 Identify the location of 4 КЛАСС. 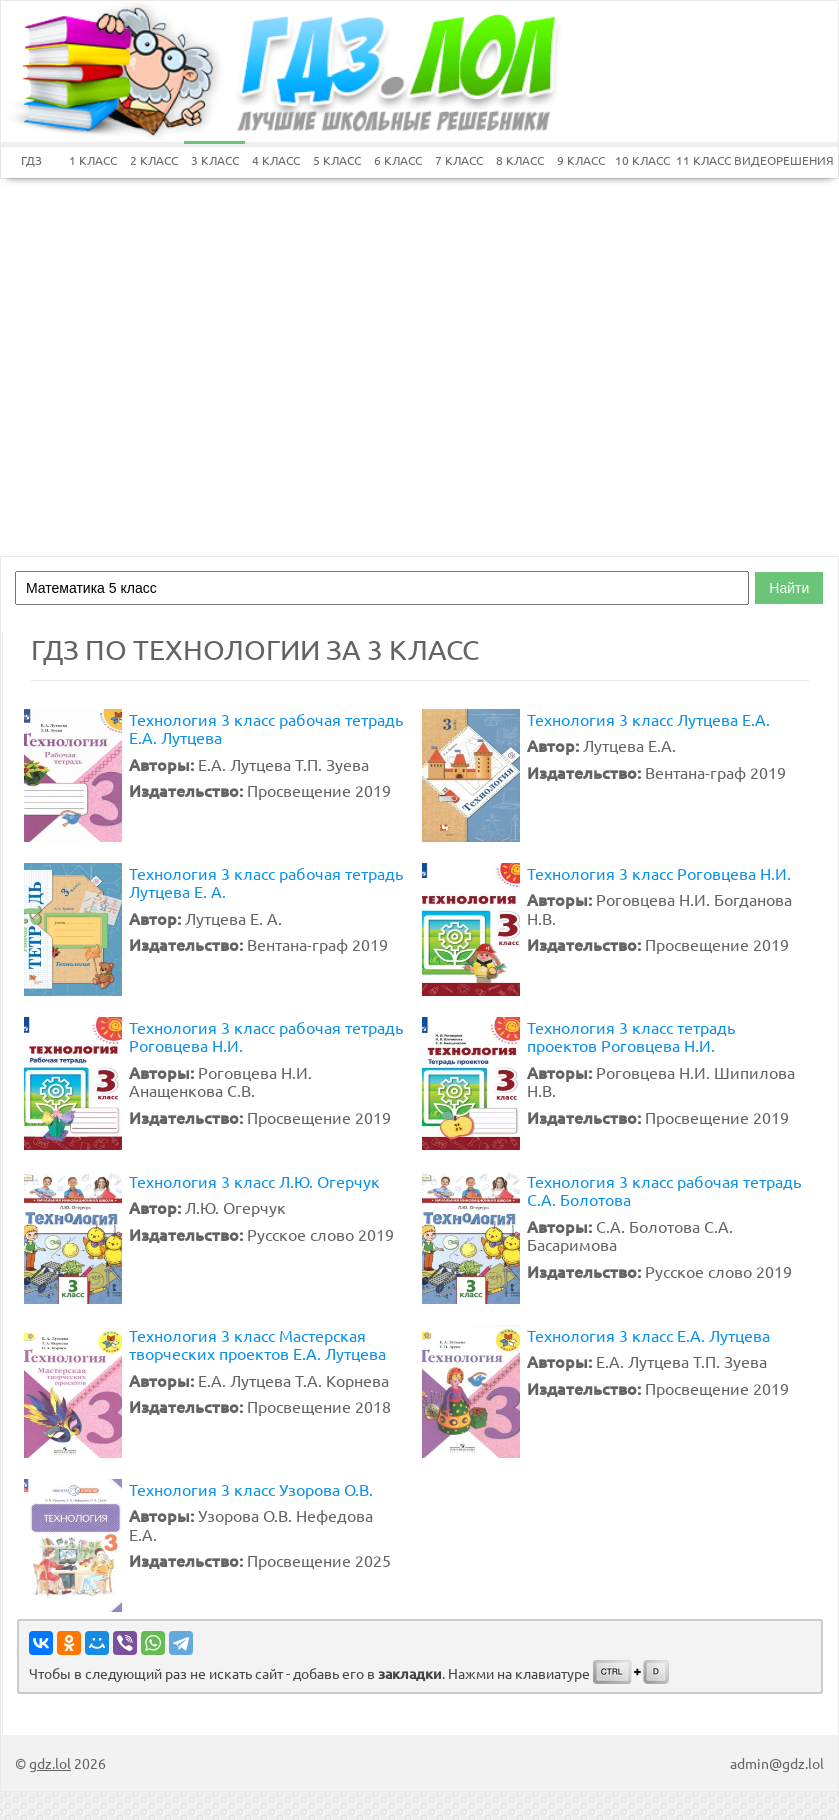
(276, 160).